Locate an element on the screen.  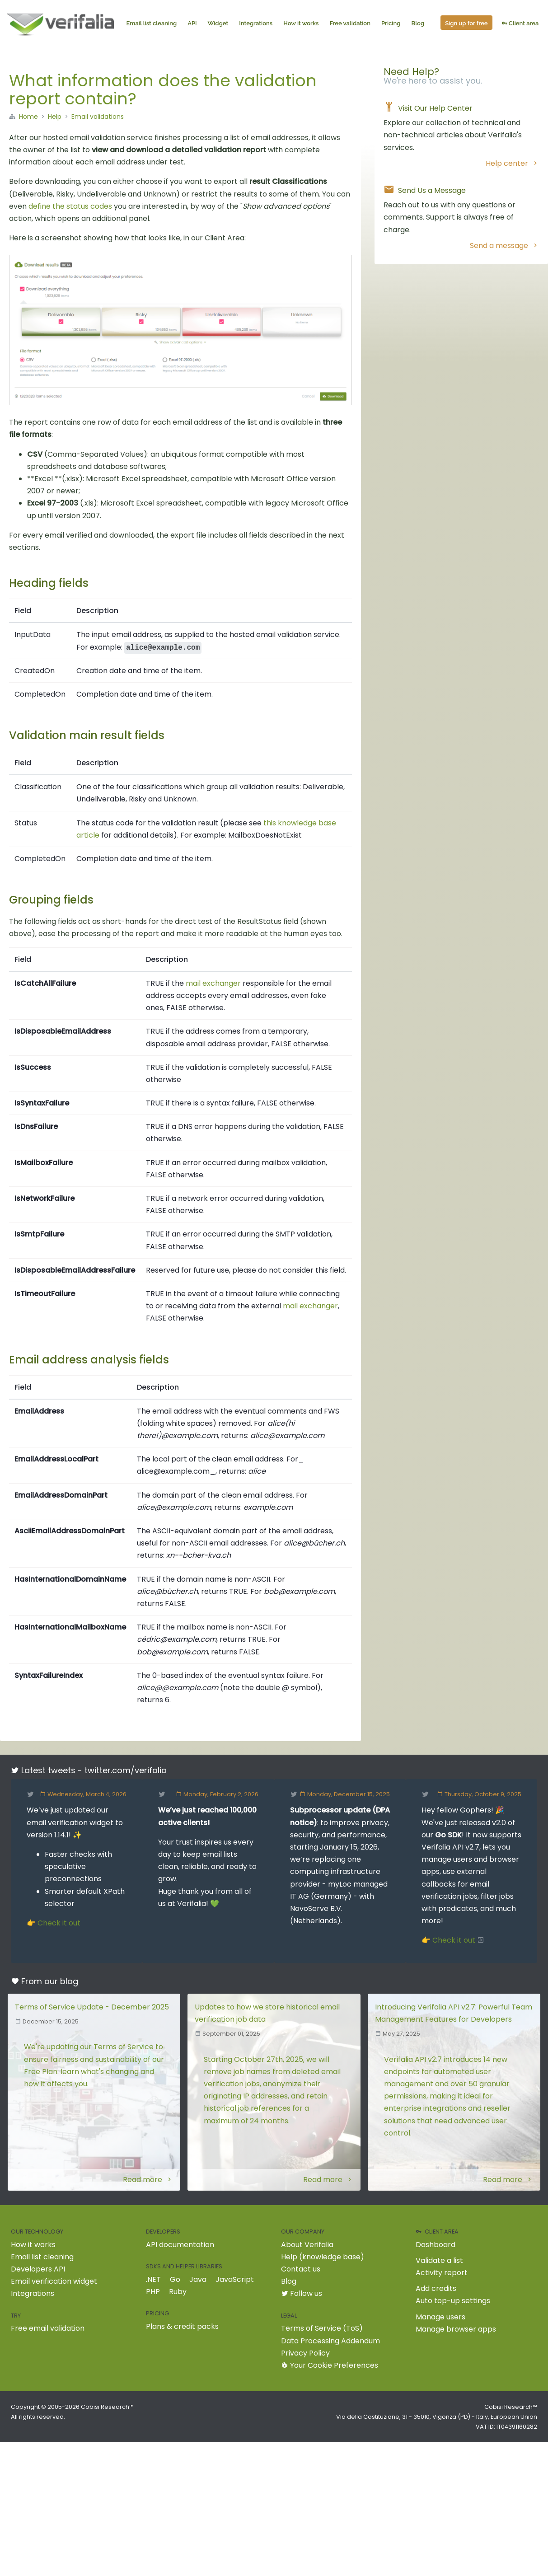
define the status codes is located at coordinates (70, 206).